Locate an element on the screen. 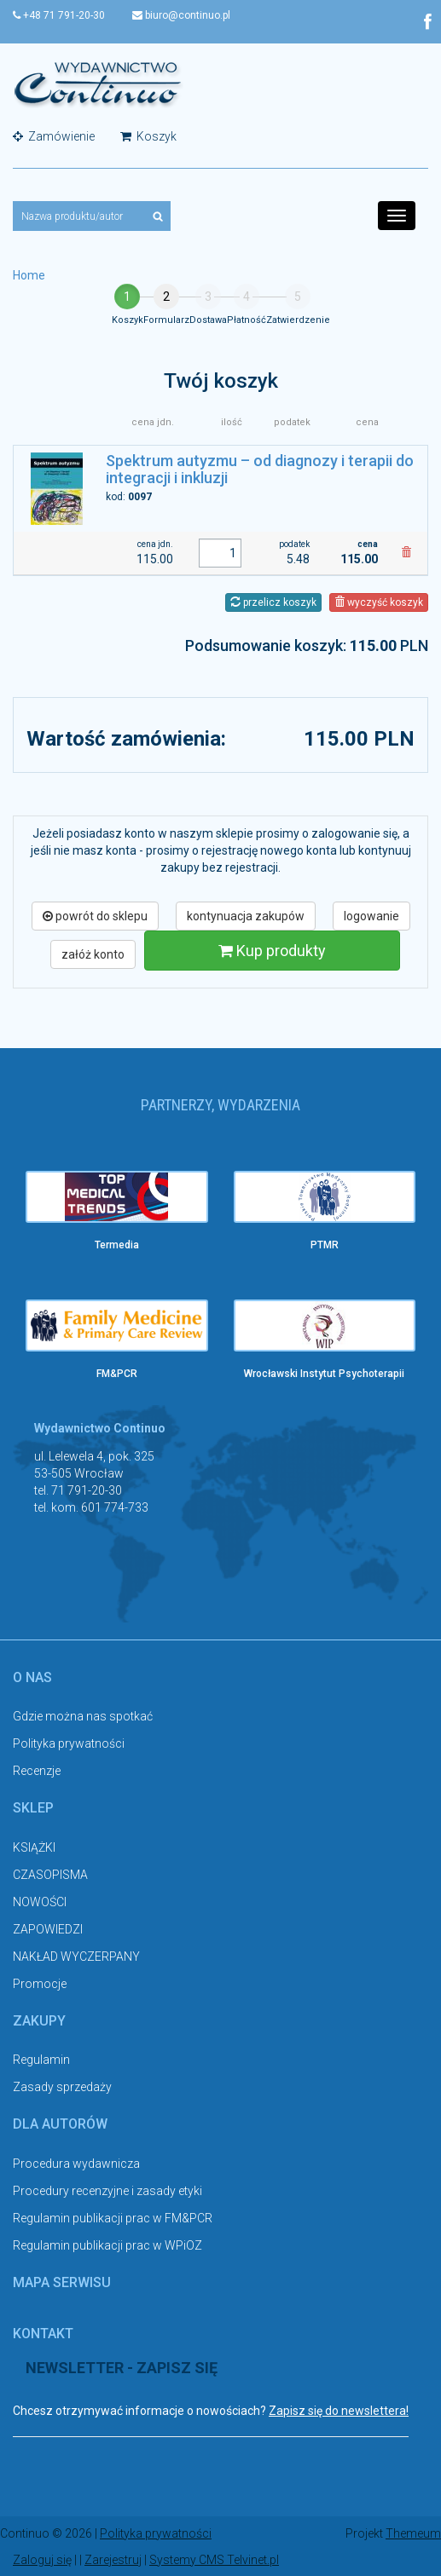  ZAPOWIEDZI is located at coordinates (48, 1929).